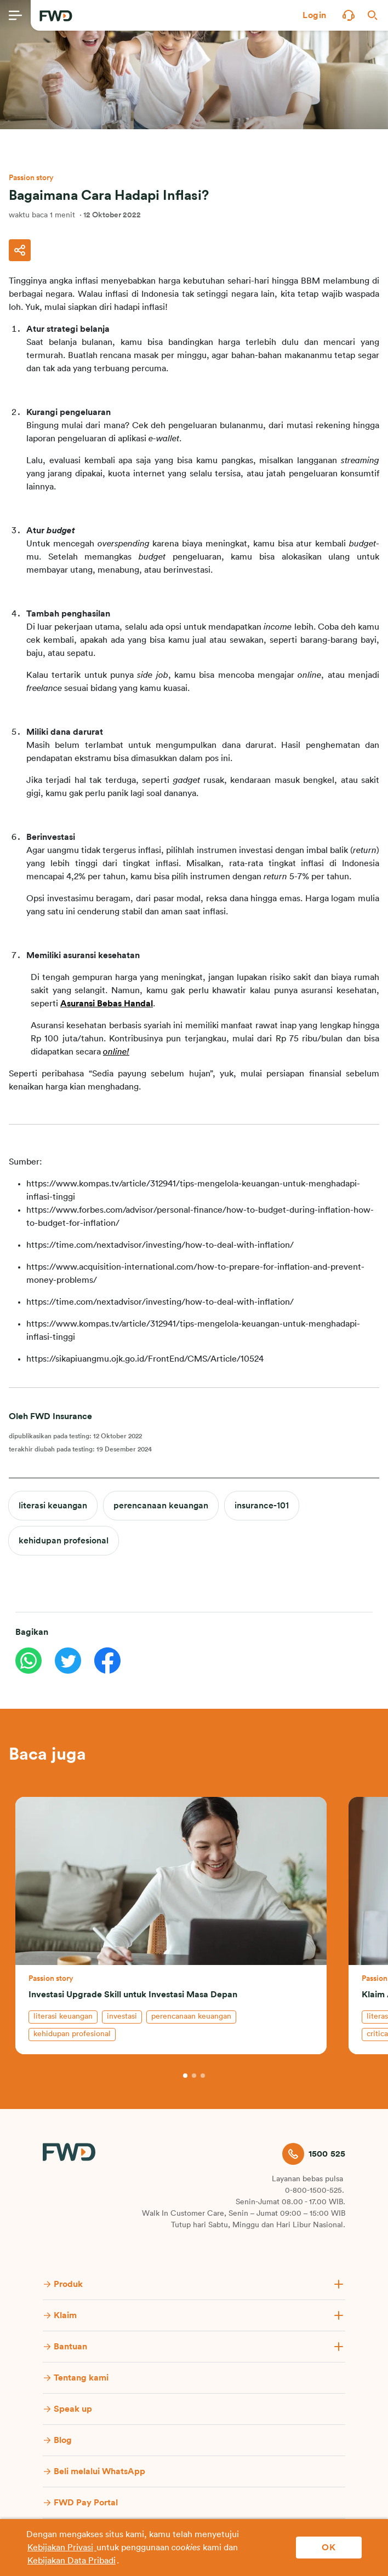 This screenshot has width=388, height=2576. What do you see at coordinates (262, 1505) in the screenshot?
I see `insurance-101` at bounding box center [262, 1505].